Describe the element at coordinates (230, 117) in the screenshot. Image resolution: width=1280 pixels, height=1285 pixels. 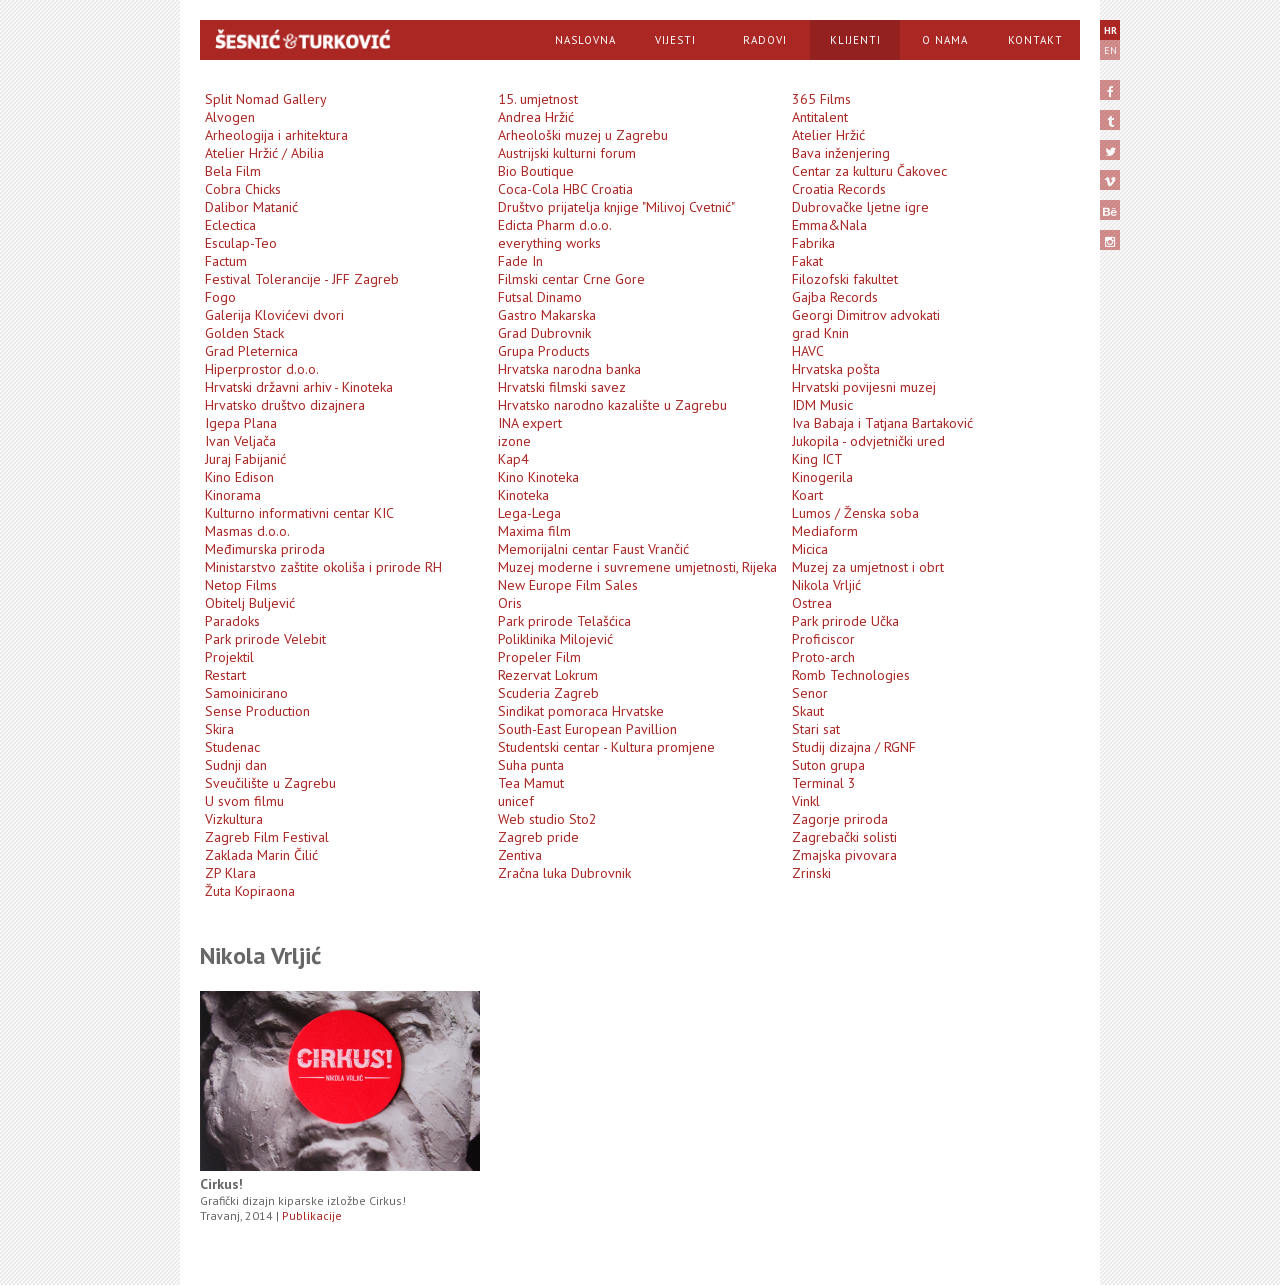
I see `Alvogen` at that location.